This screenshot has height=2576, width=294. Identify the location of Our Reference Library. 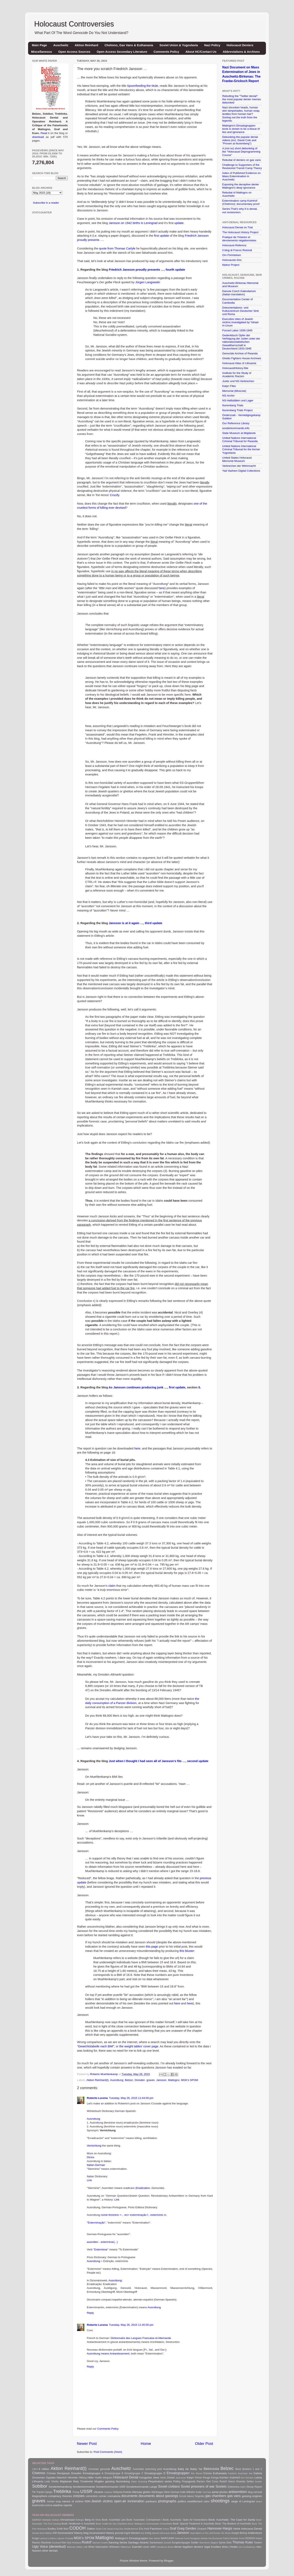
(235, 423).